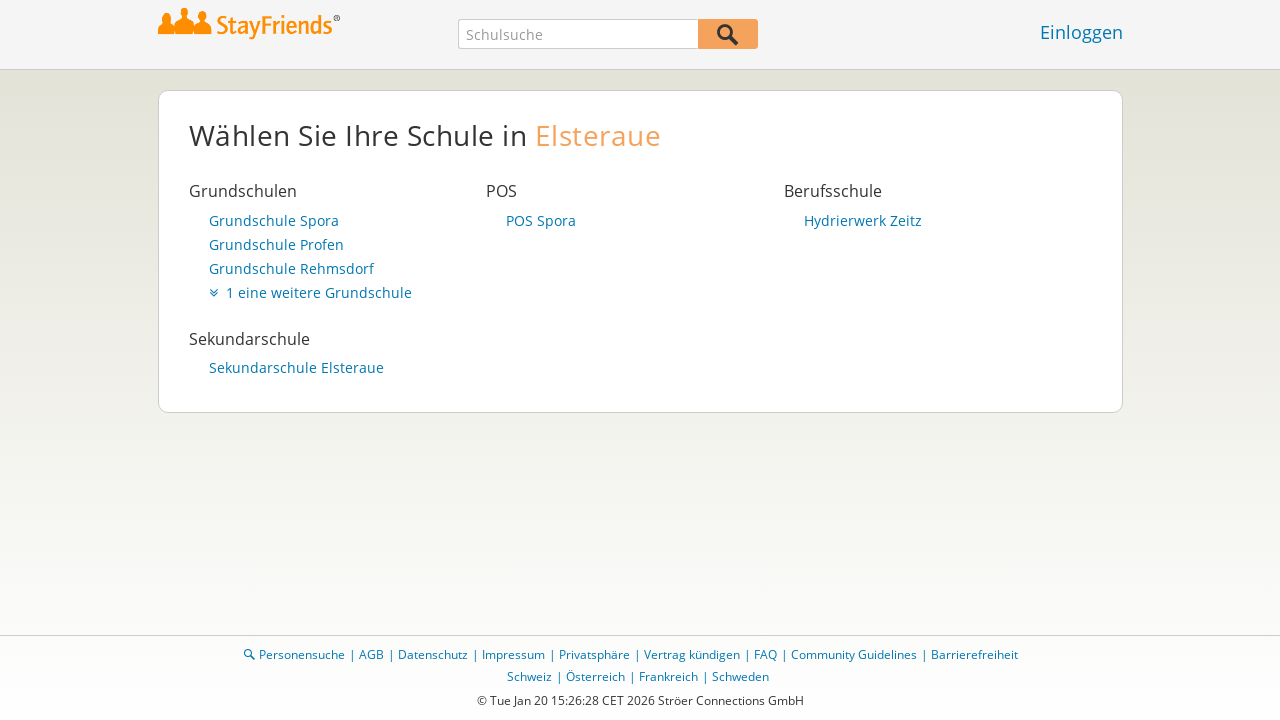 The width and height of the screenshot is (1280, 720). I want to click on Hydrierwerk Zeitz, so click(863, 221).